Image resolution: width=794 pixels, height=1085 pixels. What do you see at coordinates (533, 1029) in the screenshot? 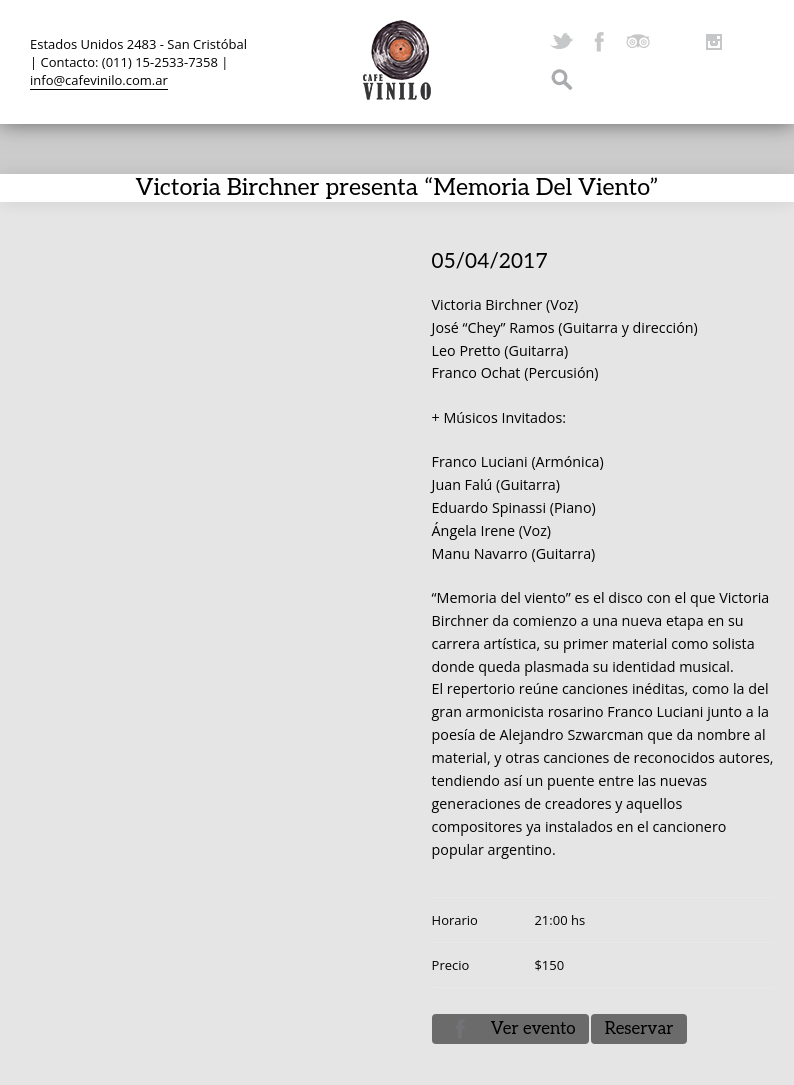
I see `Ver evento` at bounding box center [533, 1029].